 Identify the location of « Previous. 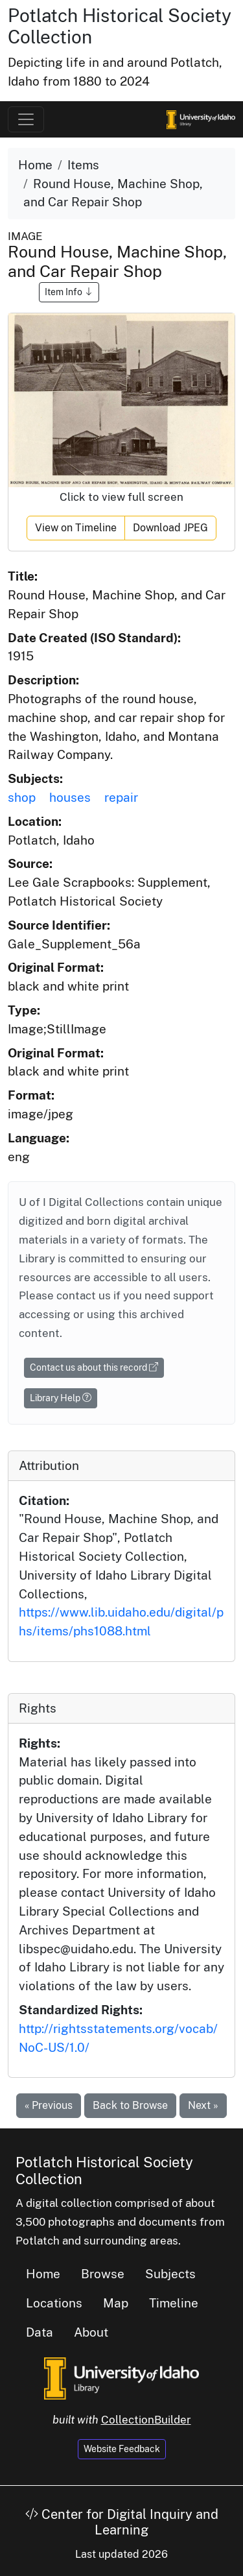
(49, 2105).